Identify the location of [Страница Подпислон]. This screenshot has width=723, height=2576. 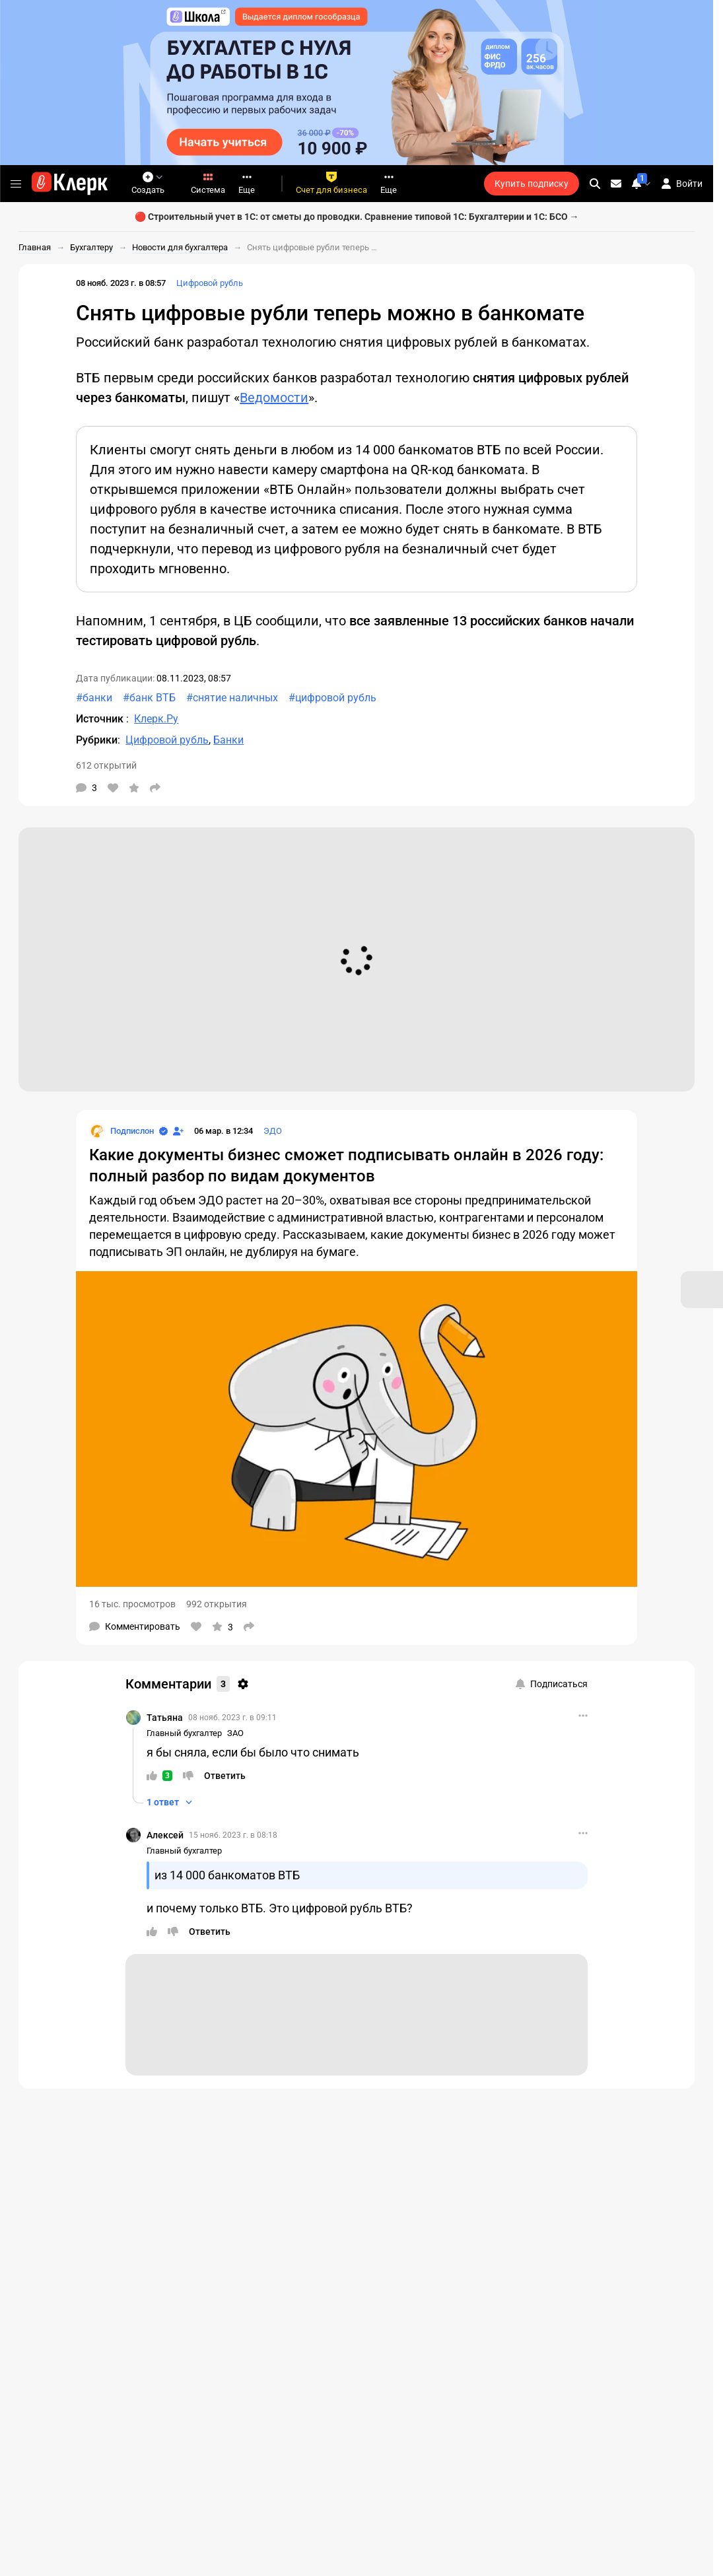
(121, 1131).